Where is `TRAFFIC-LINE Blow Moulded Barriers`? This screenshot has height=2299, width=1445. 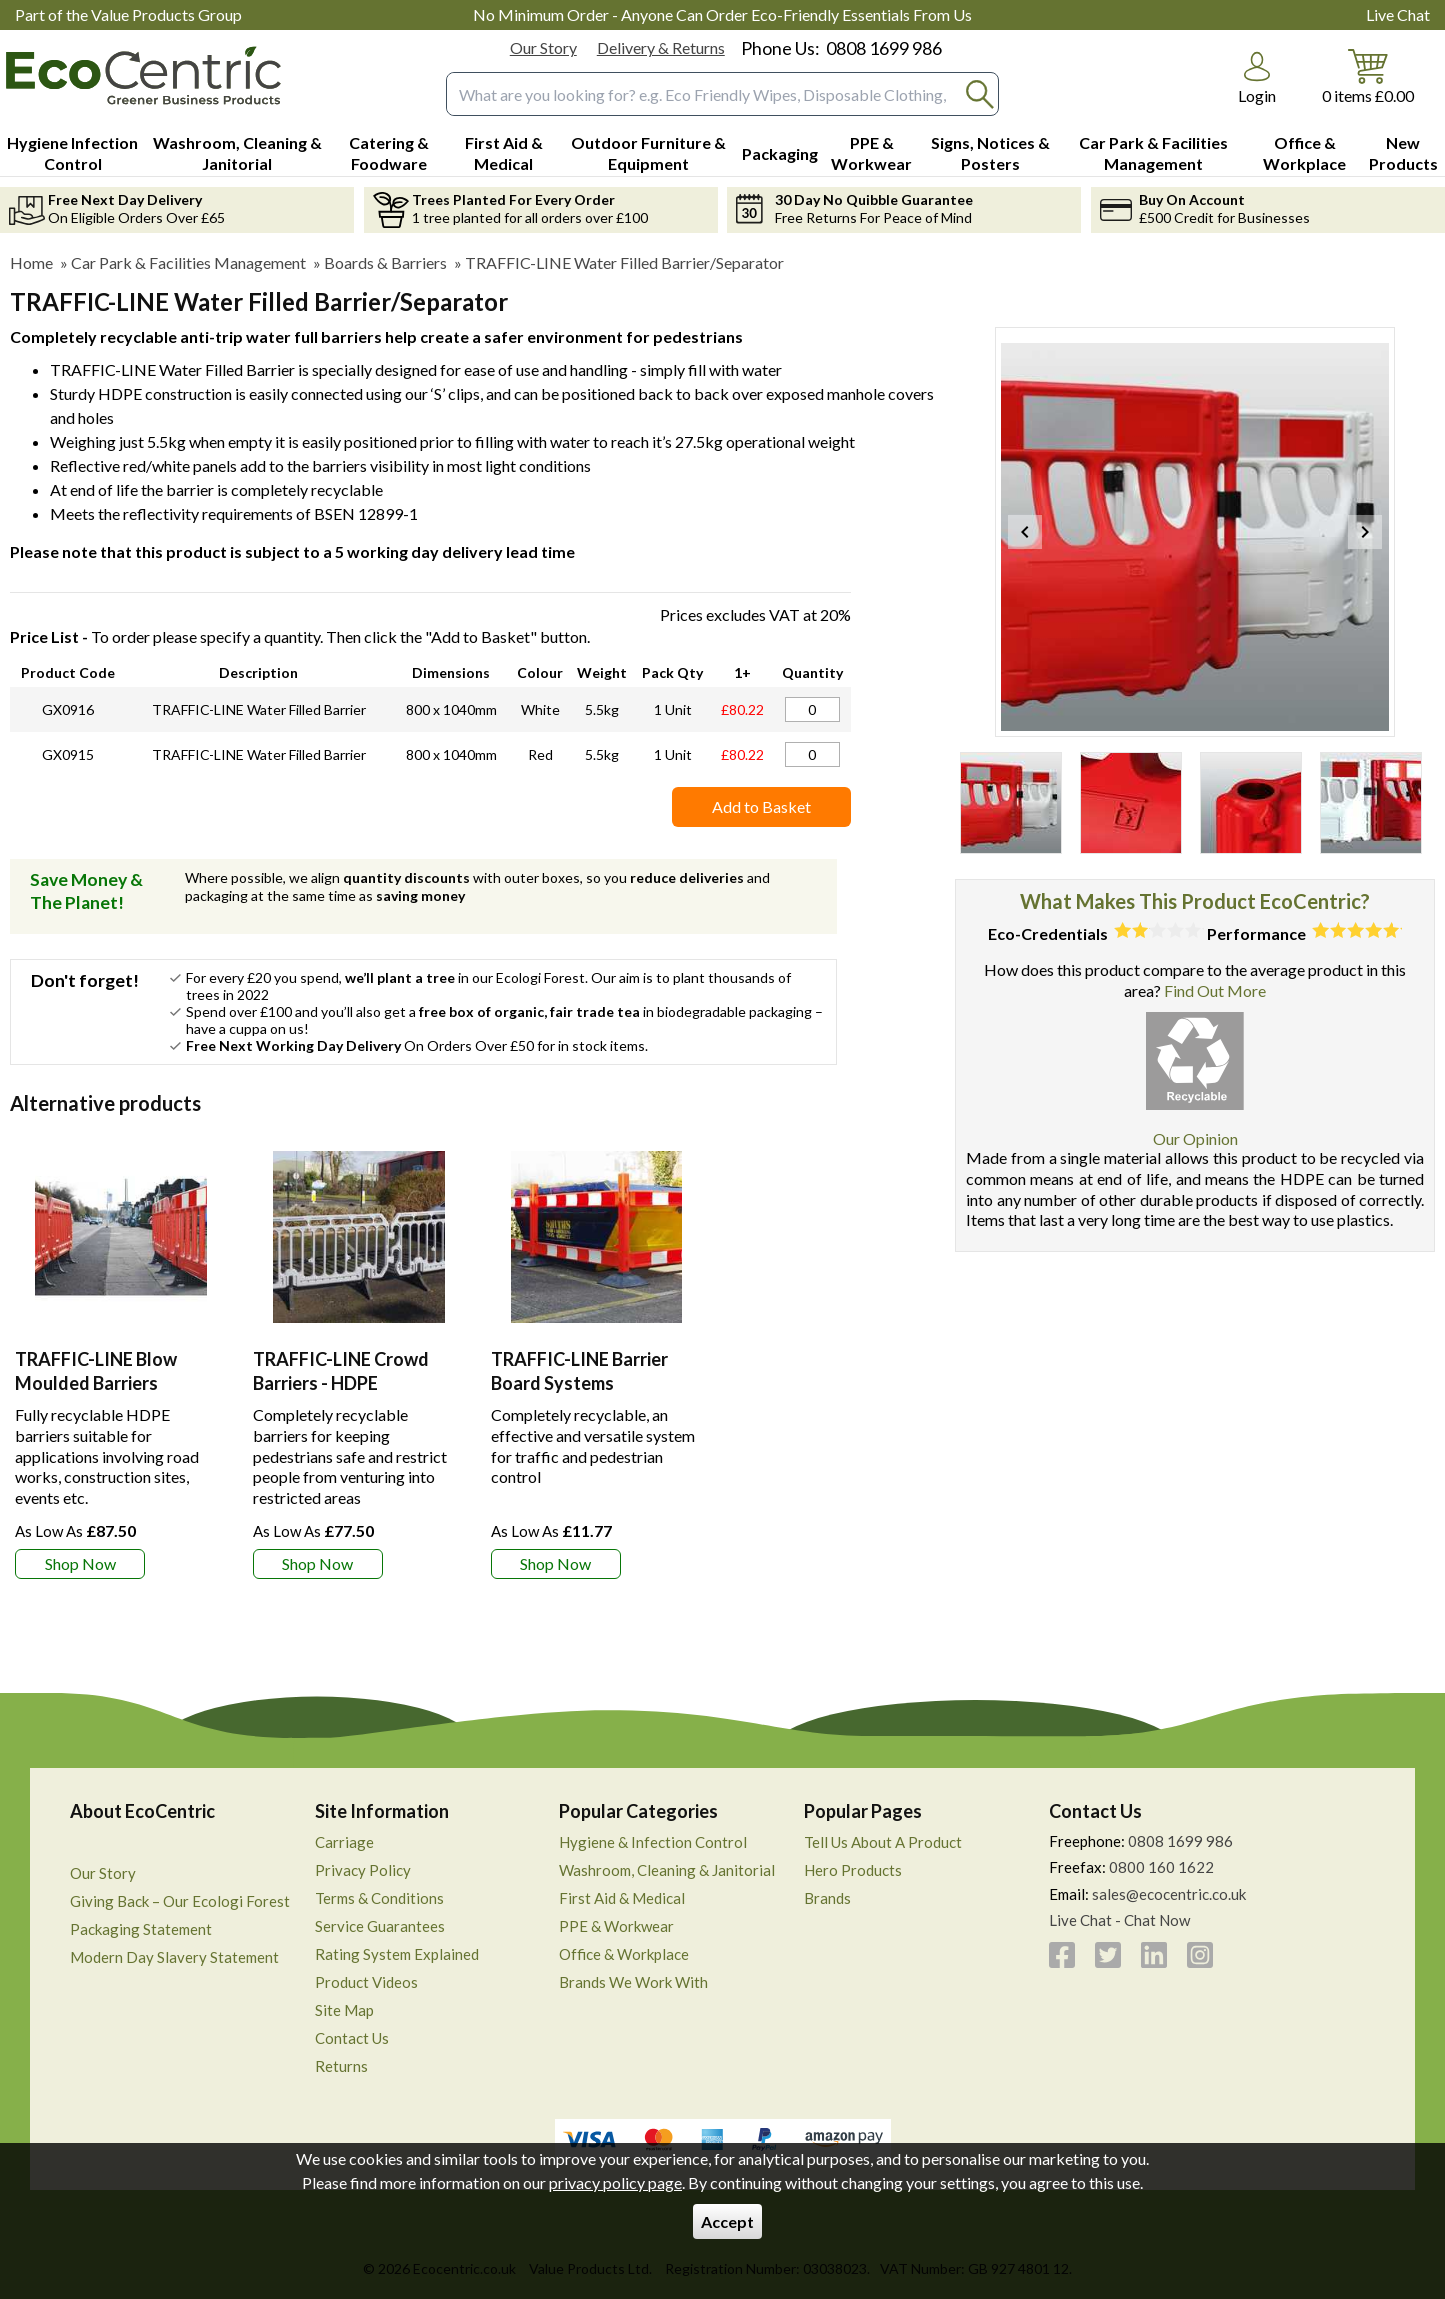 TRAFFIC-LINE Blow Moulded Barriers is located at coordinates (96, 1370).